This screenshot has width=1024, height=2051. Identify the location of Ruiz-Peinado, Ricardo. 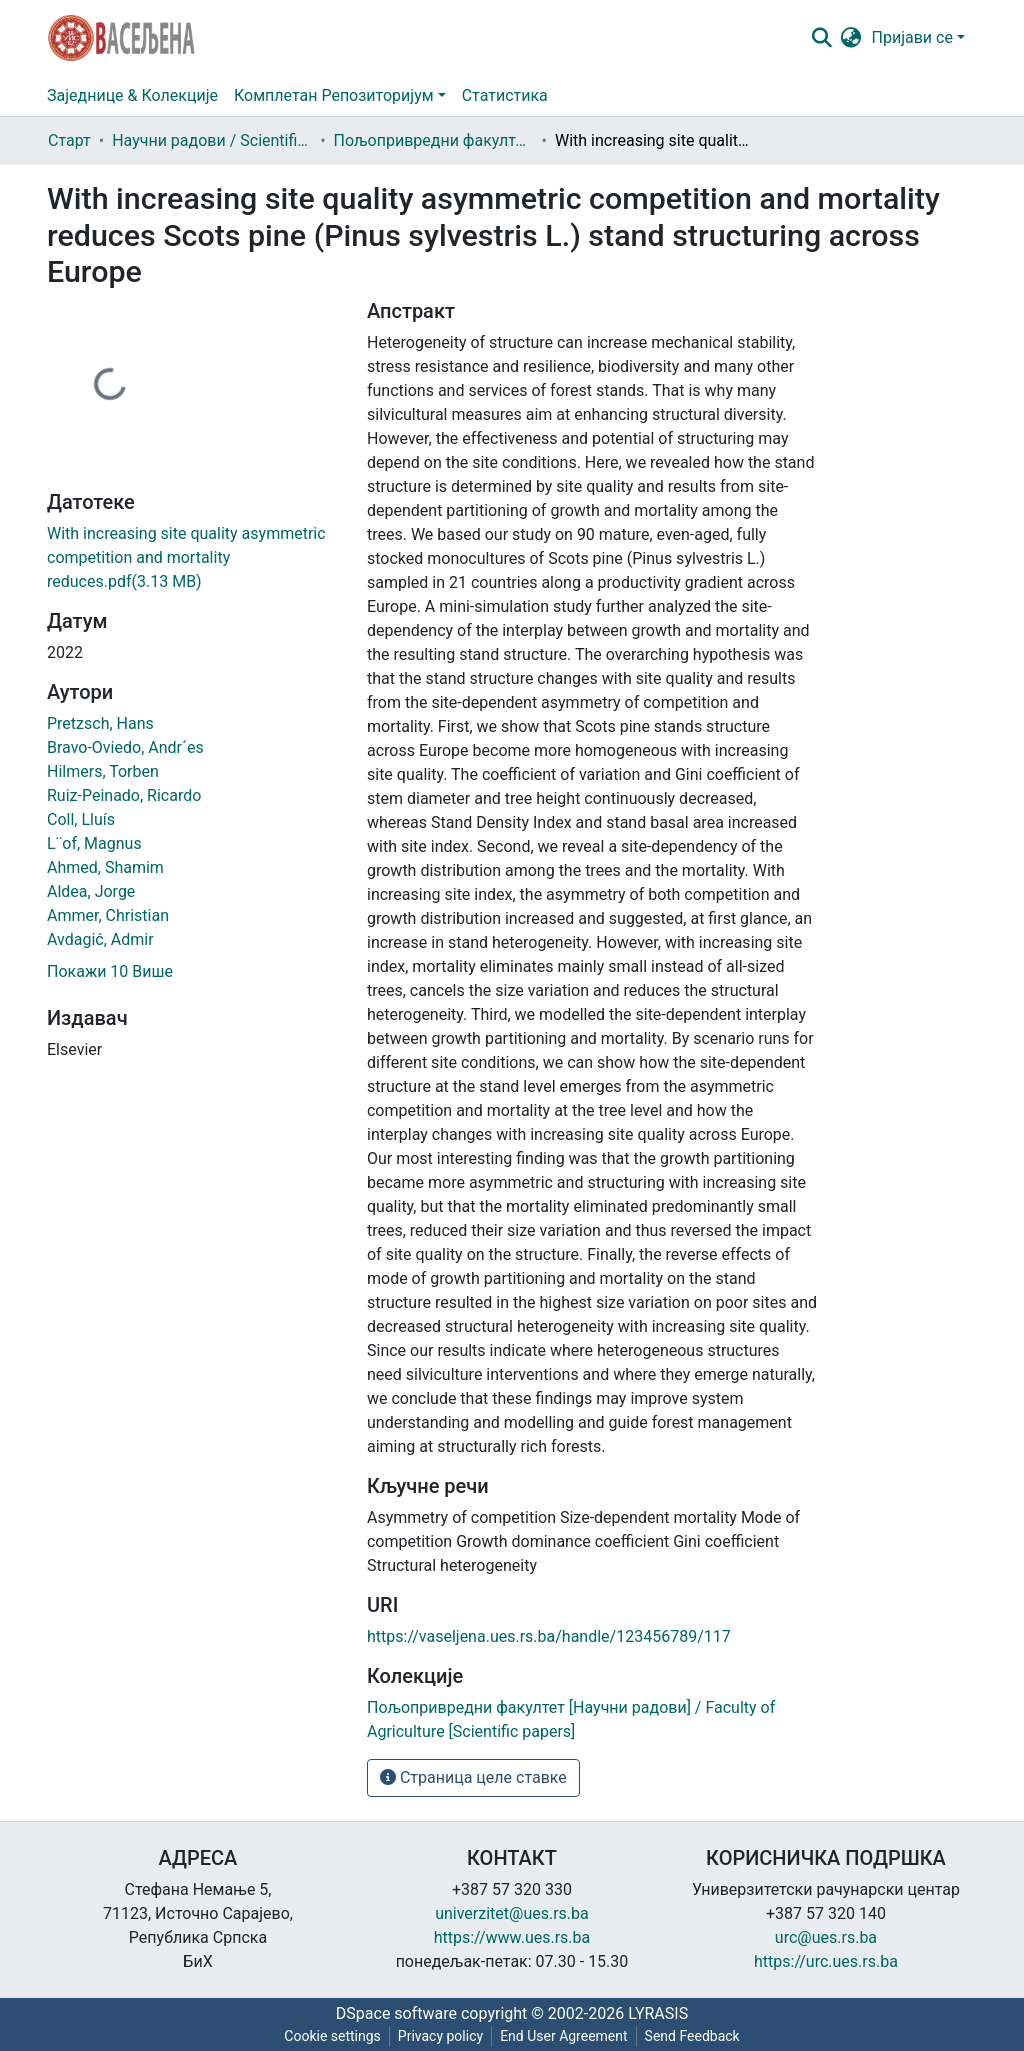
(124, 795).